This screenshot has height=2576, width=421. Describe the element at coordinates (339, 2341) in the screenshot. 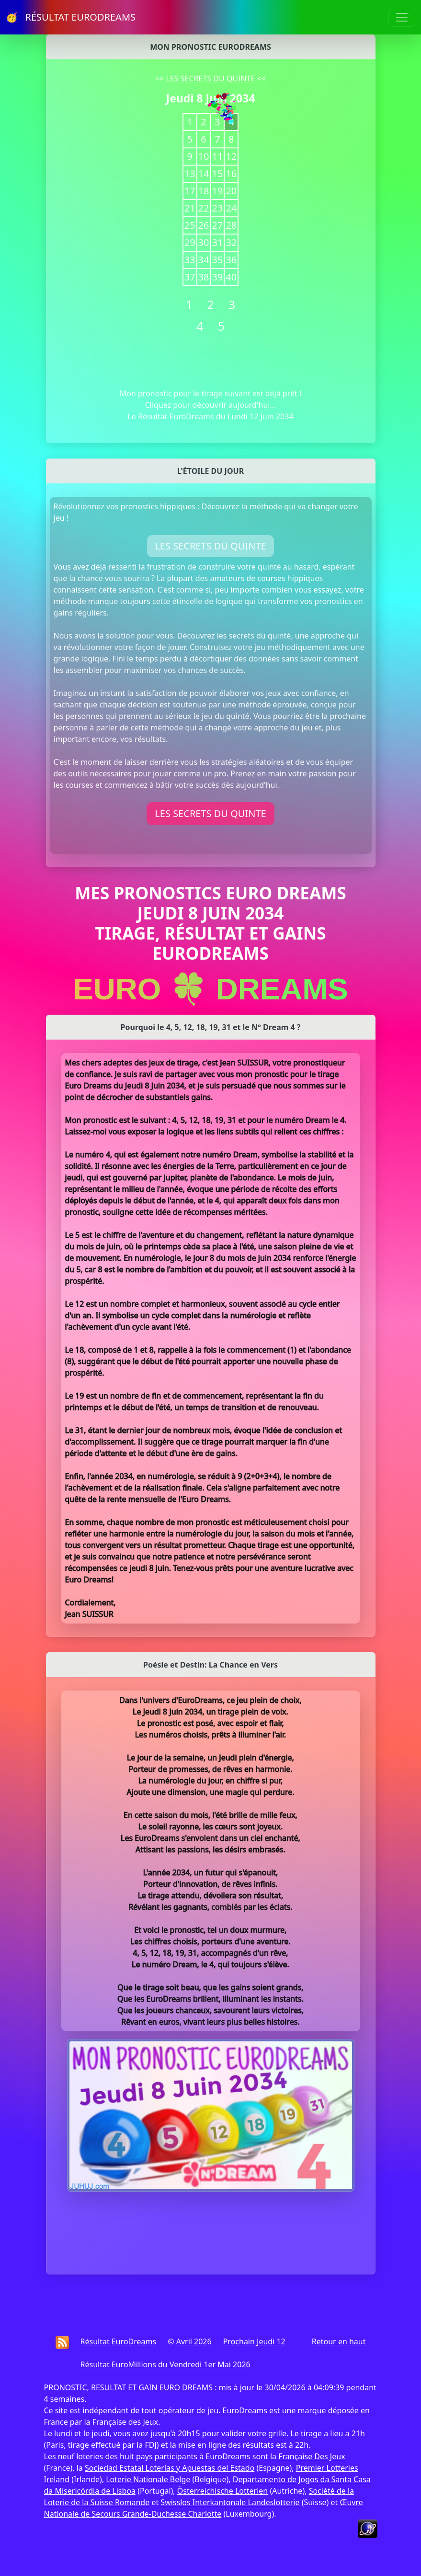

I see `Retour en haut` at that location.